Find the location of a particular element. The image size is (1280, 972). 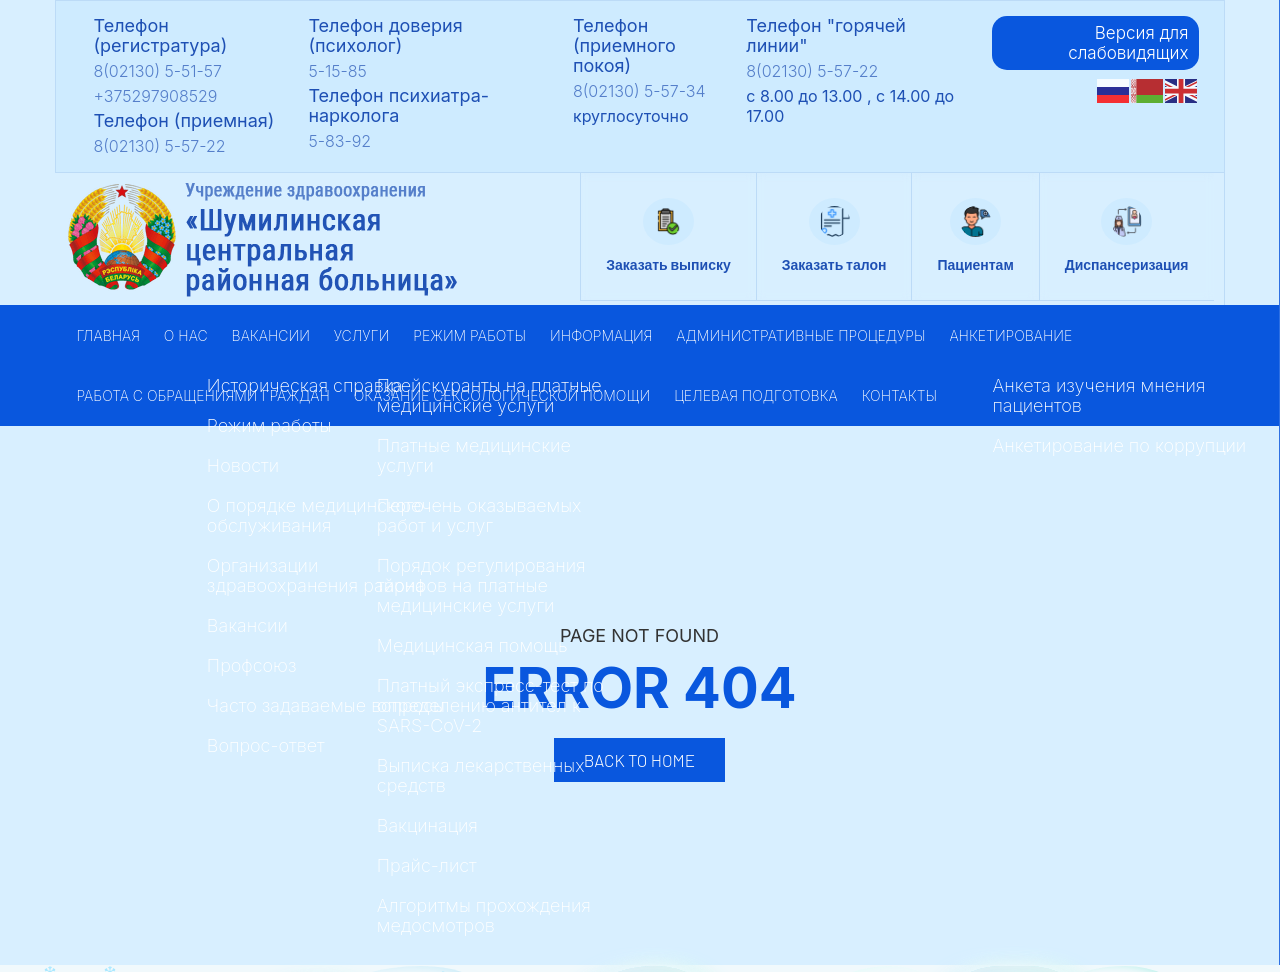

Работа с обращениями граждан is located at coordinates (203, 395).